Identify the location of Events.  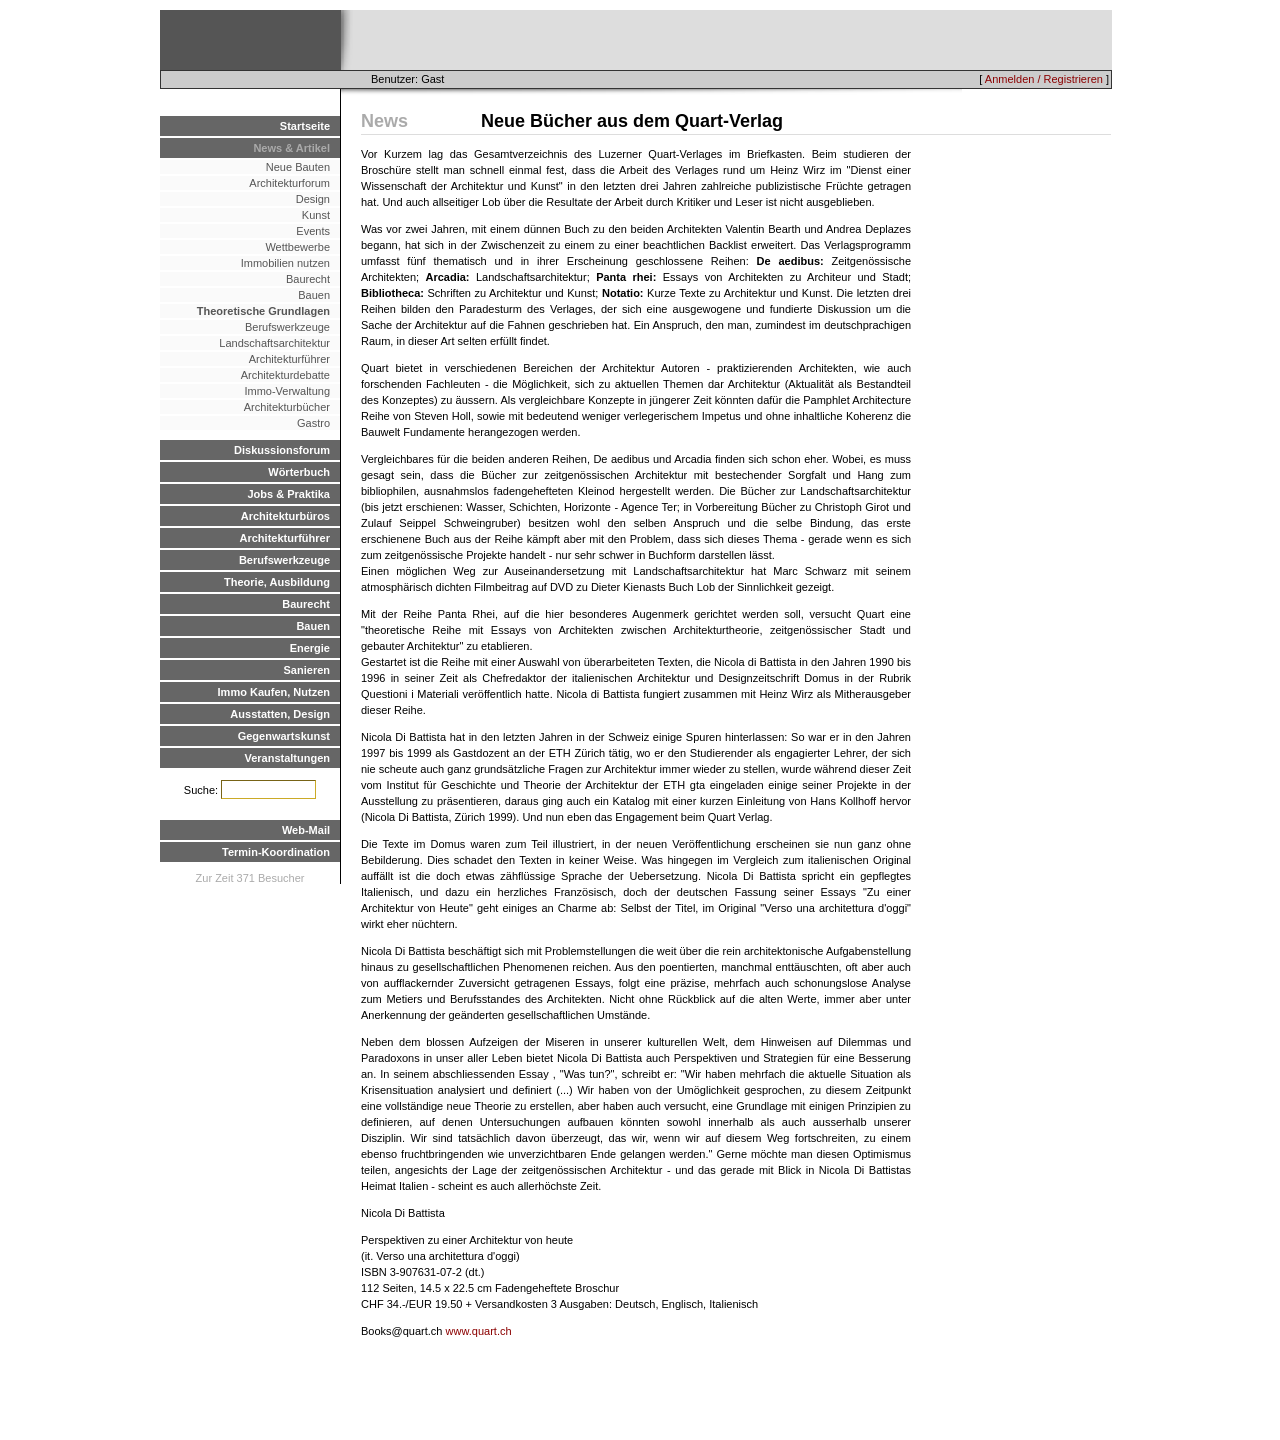
(313, 231).